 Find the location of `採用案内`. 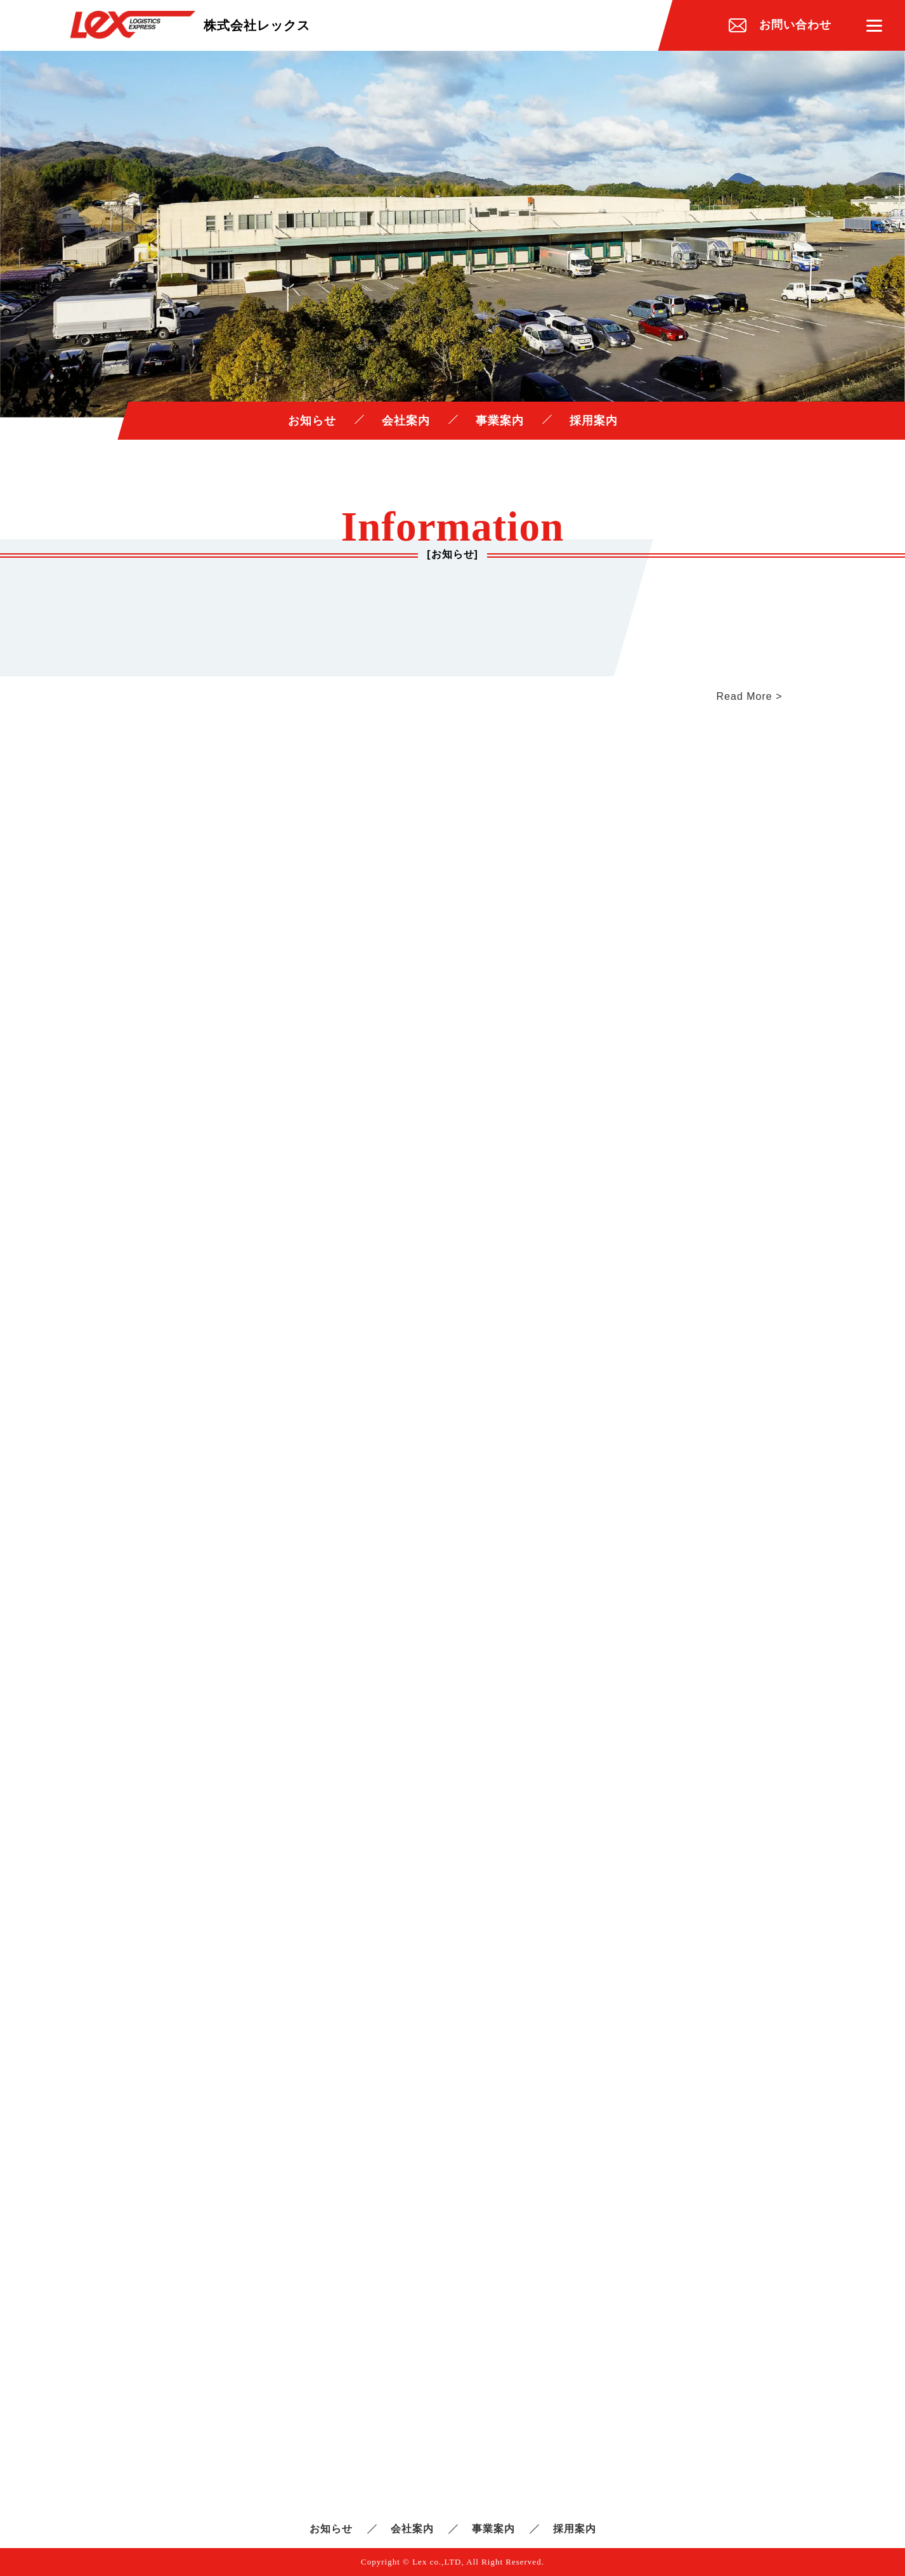

採用案内 is located at coordinates (594, 420).